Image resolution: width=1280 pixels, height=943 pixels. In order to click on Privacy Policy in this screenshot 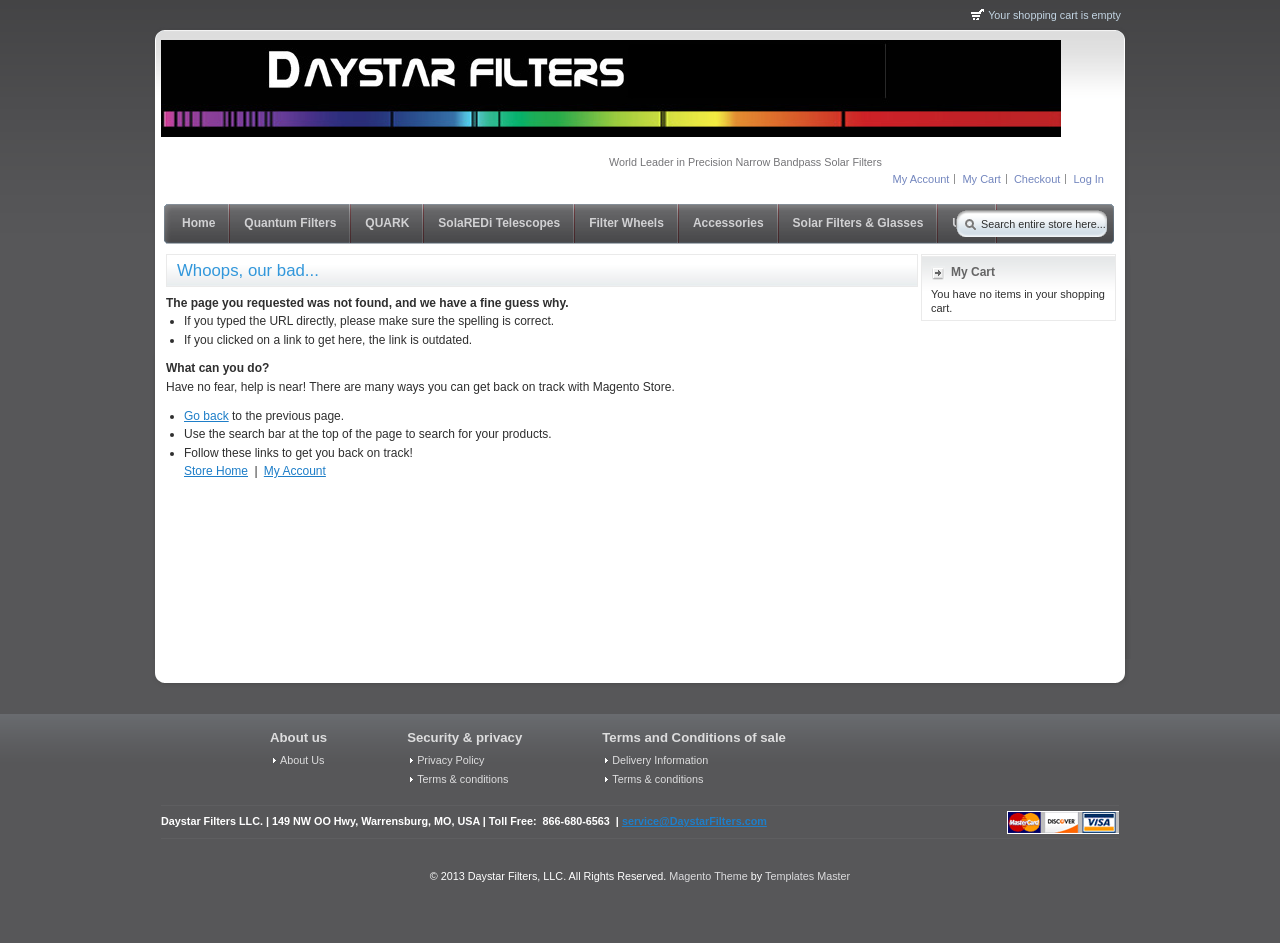, I will do `click(450, 760)`.